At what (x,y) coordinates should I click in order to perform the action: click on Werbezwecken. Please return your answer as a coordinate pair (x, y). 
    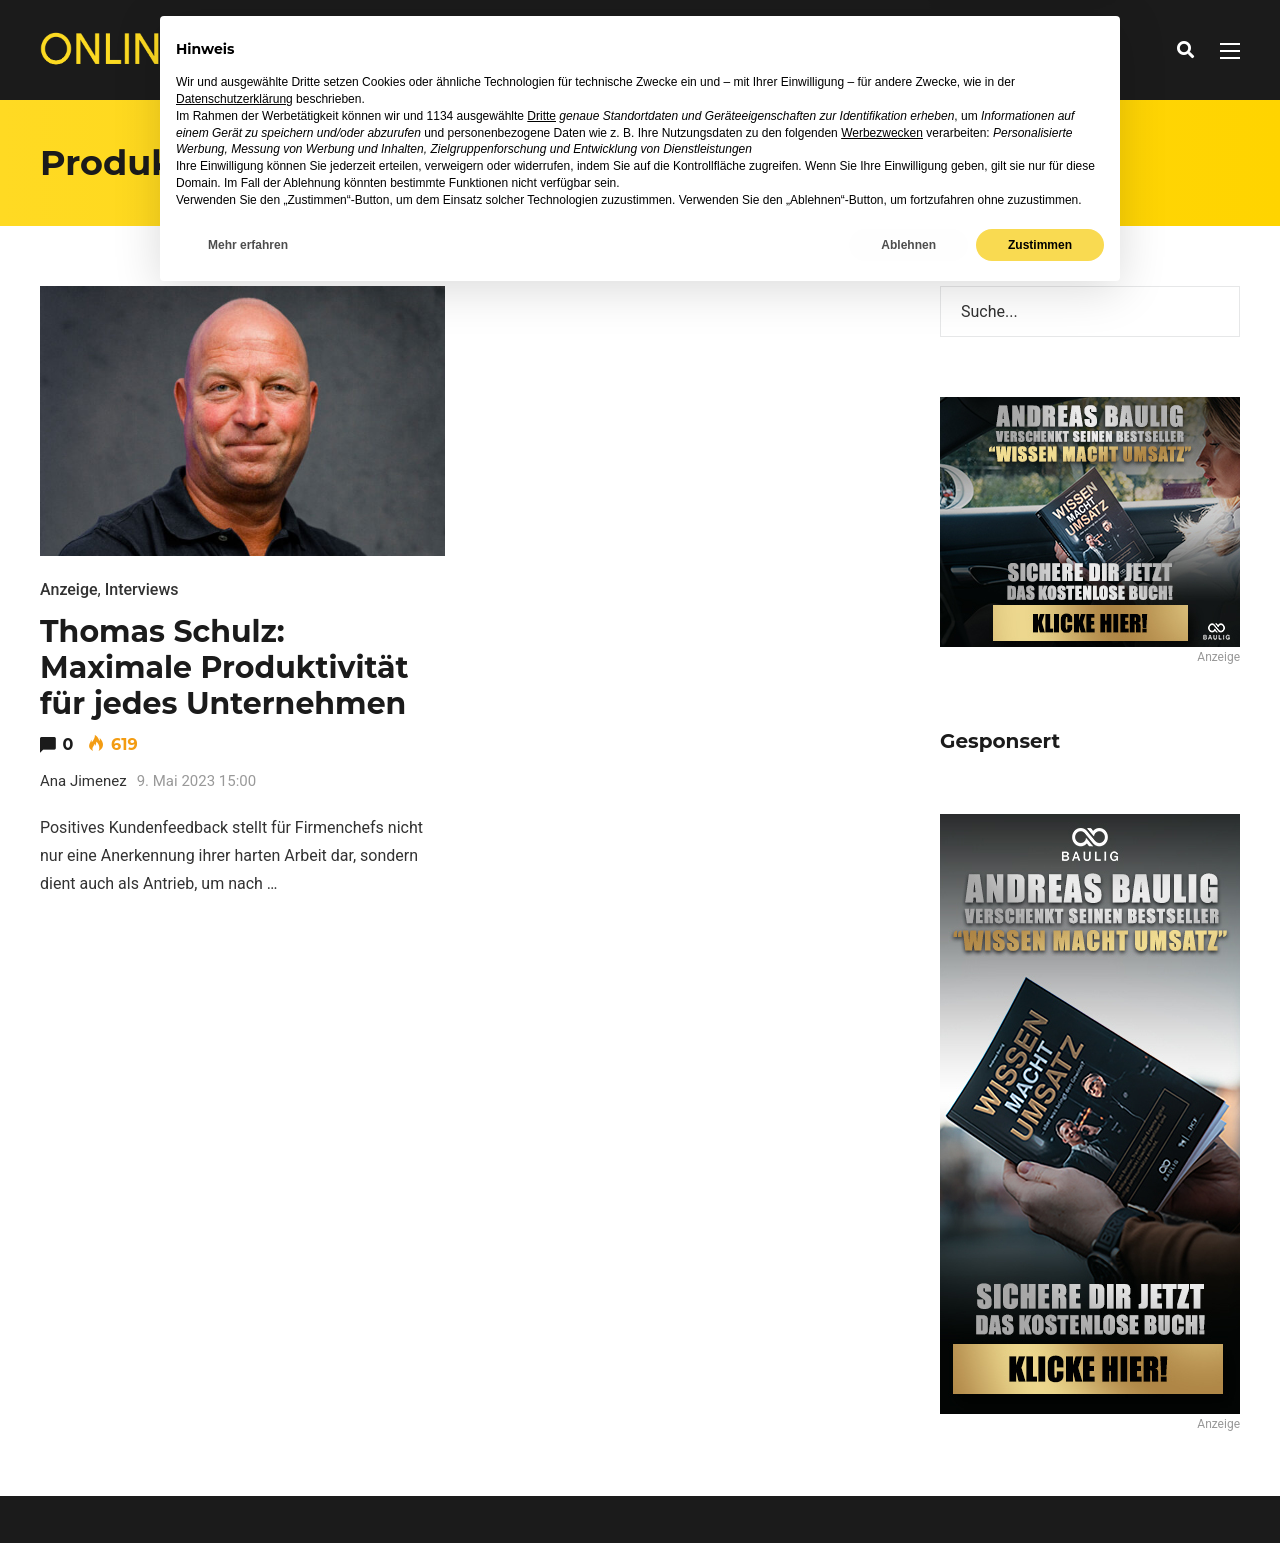
    Looking at the image, I should click on (882, 1378).